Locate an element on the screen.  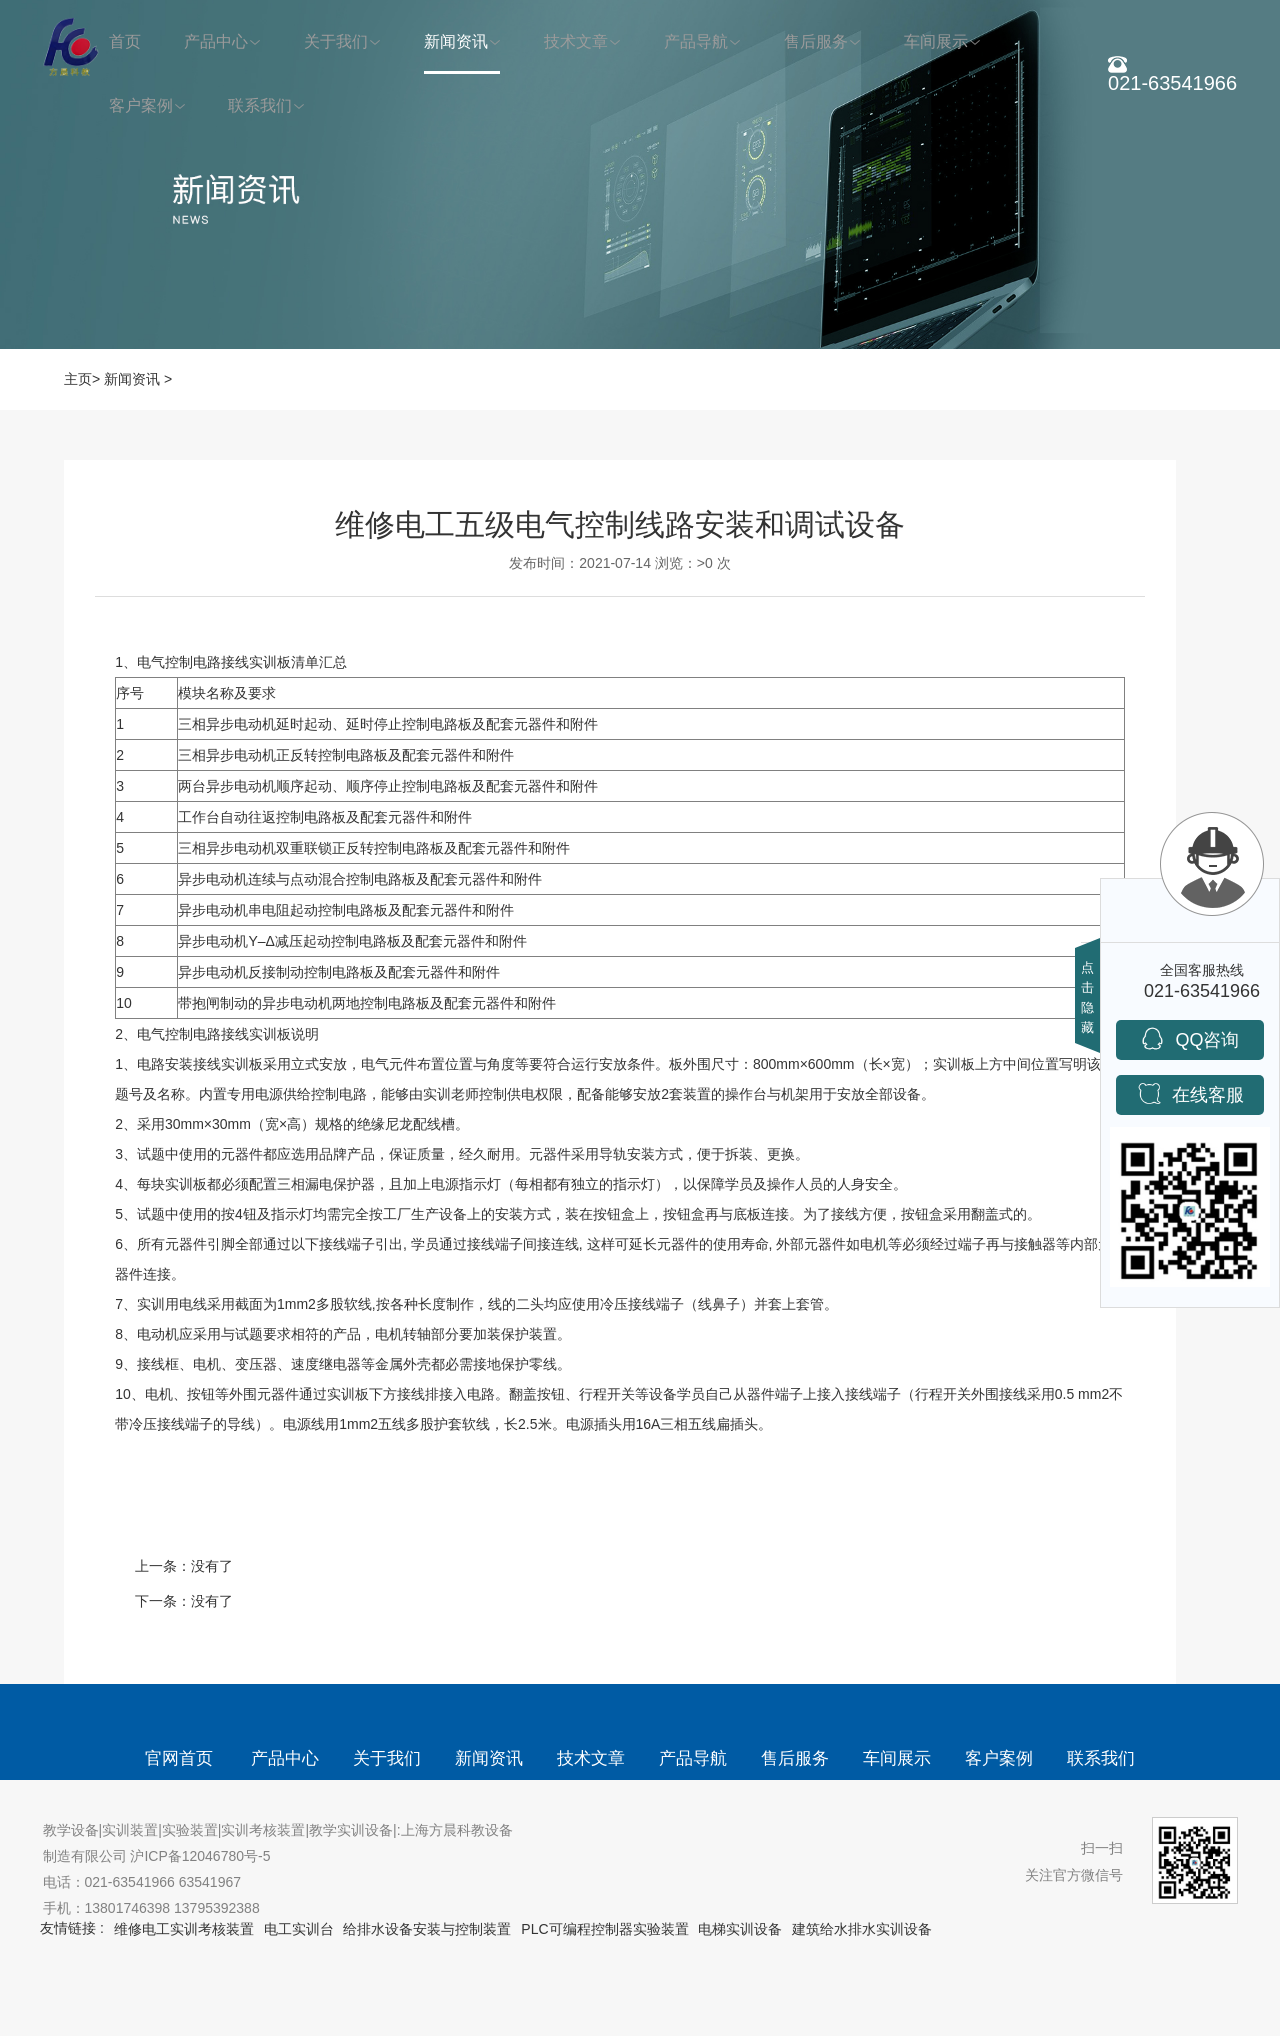
联系我们 is located at coordinates (260, 105).